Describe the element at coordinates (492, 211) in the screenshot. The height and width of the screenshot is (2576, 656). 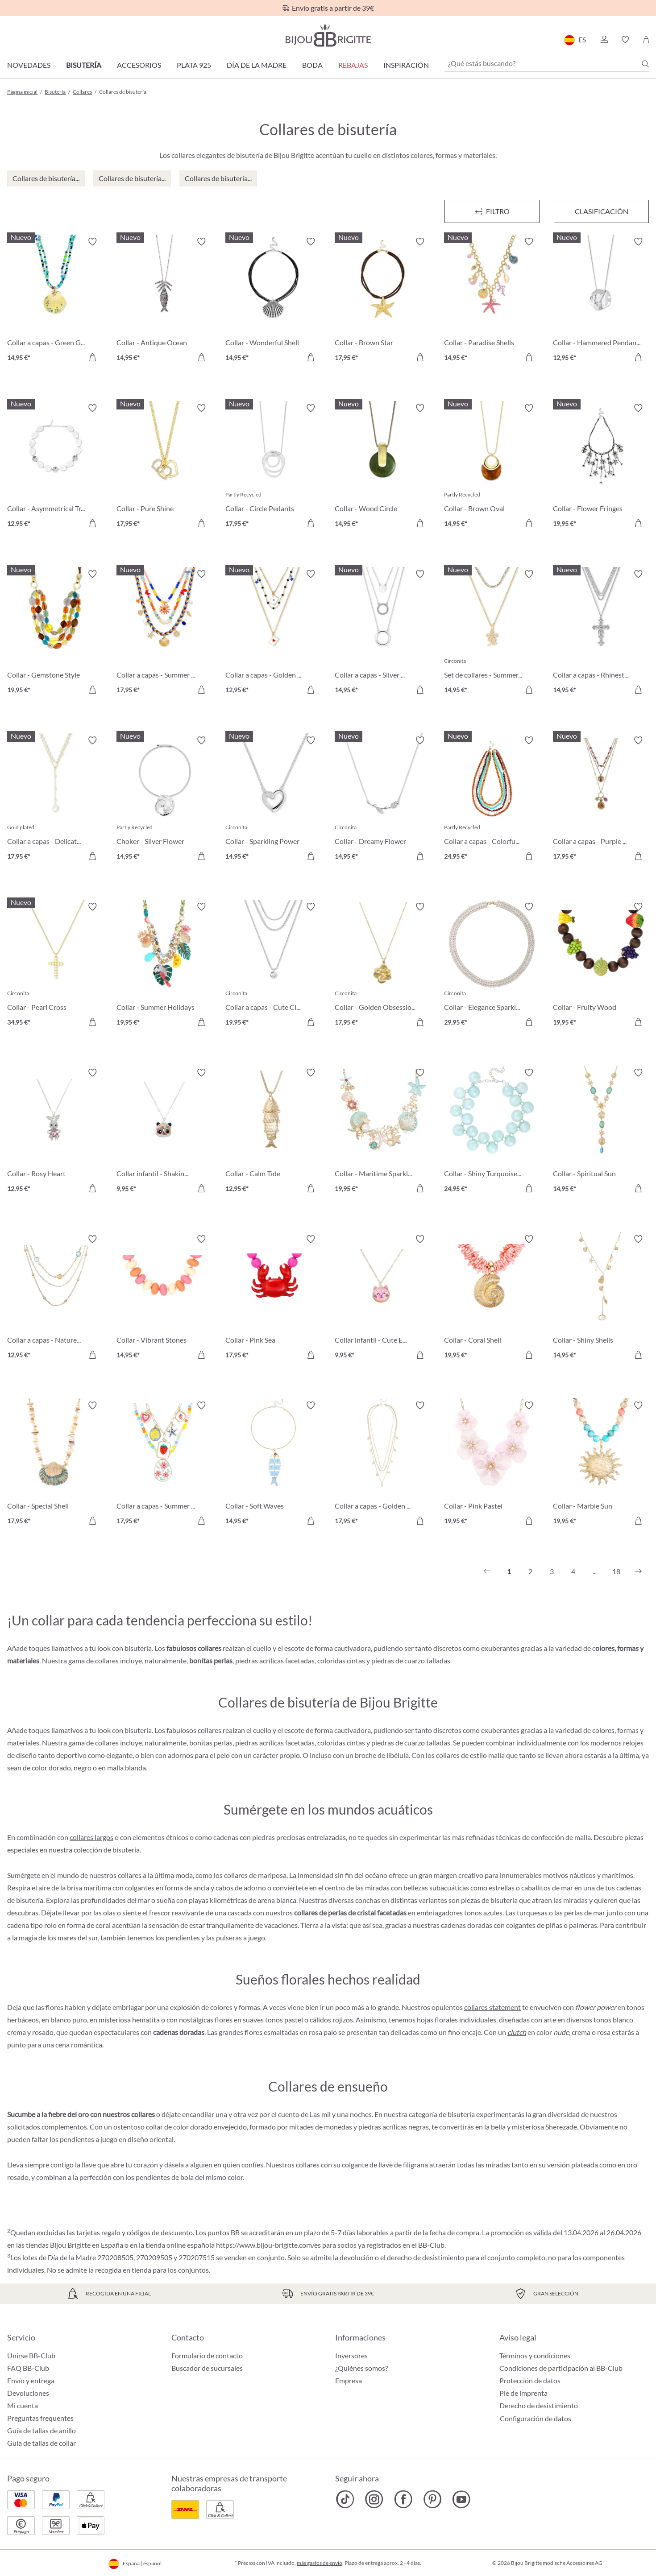
I see `[Menú]` at that location.